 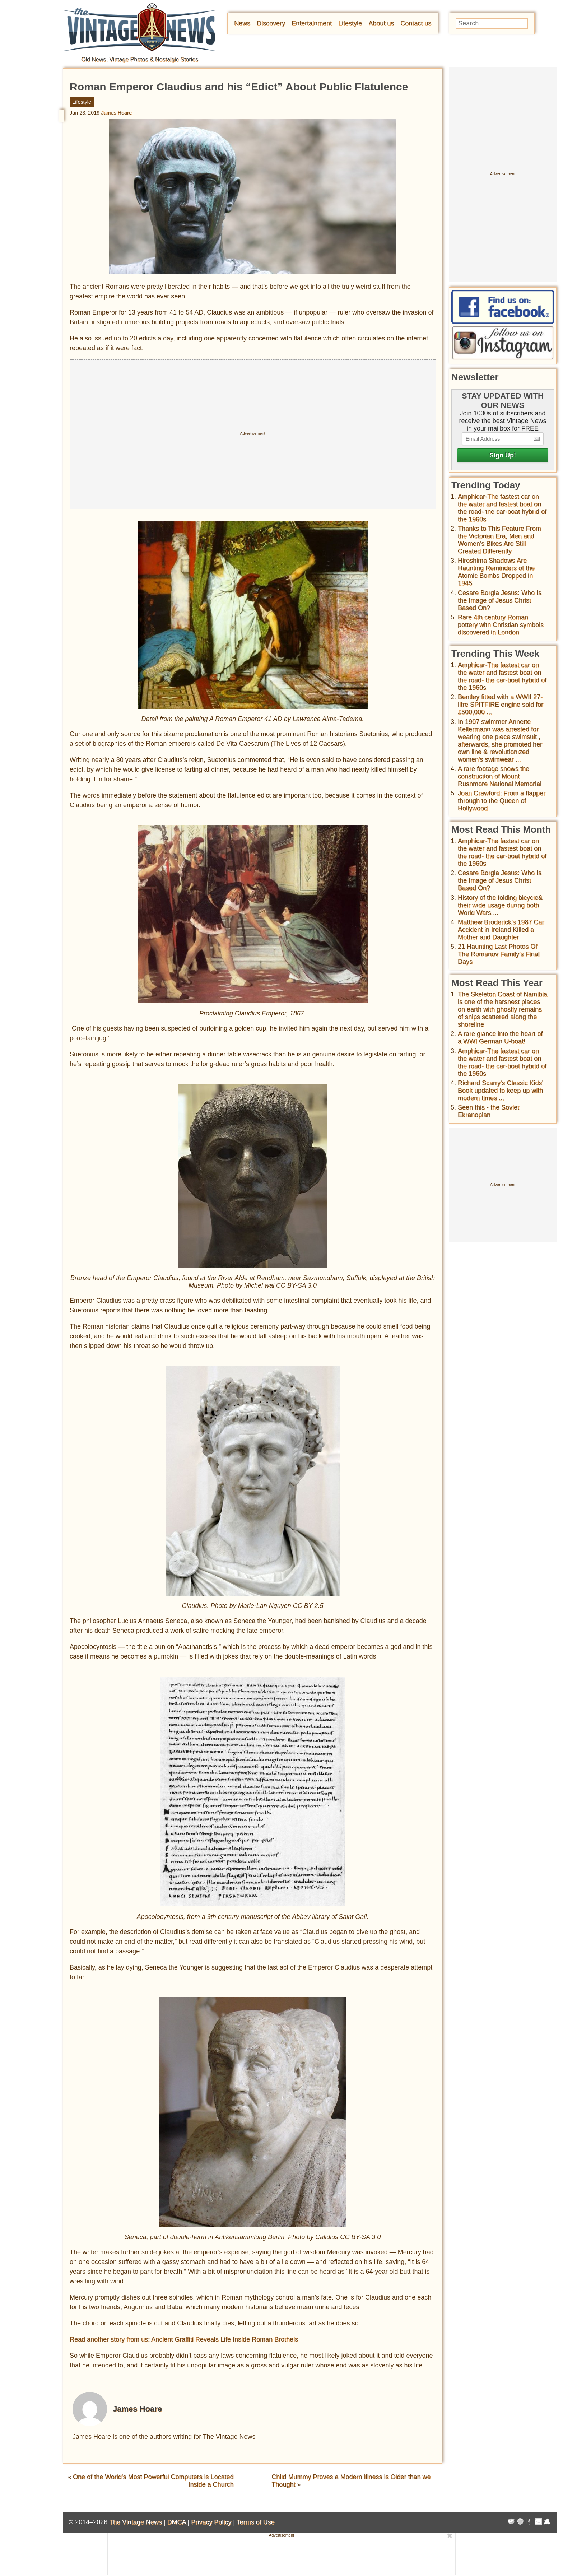 I want to click on Matthew Broderick's 1987 Car Accident in Ireland Killed a Mother and Daughter, so click(x=501, y=930).